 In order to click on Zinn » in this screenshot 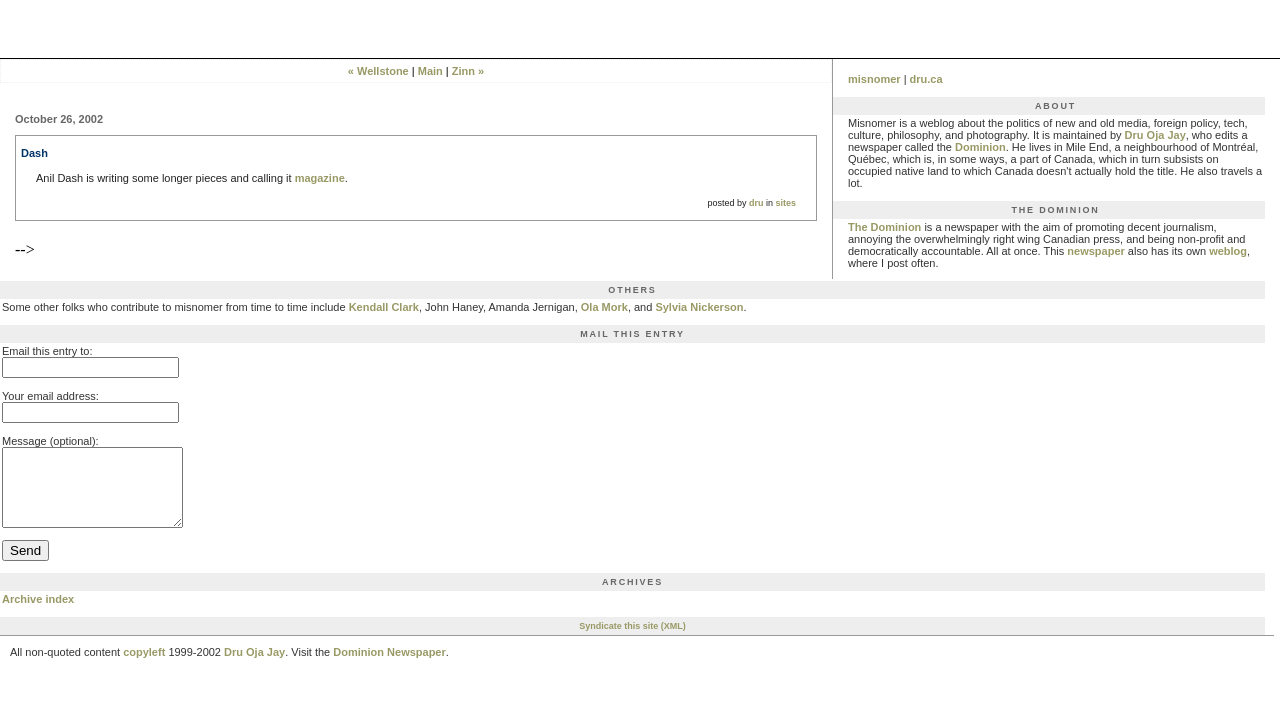, I will do `click(468, 71)`.